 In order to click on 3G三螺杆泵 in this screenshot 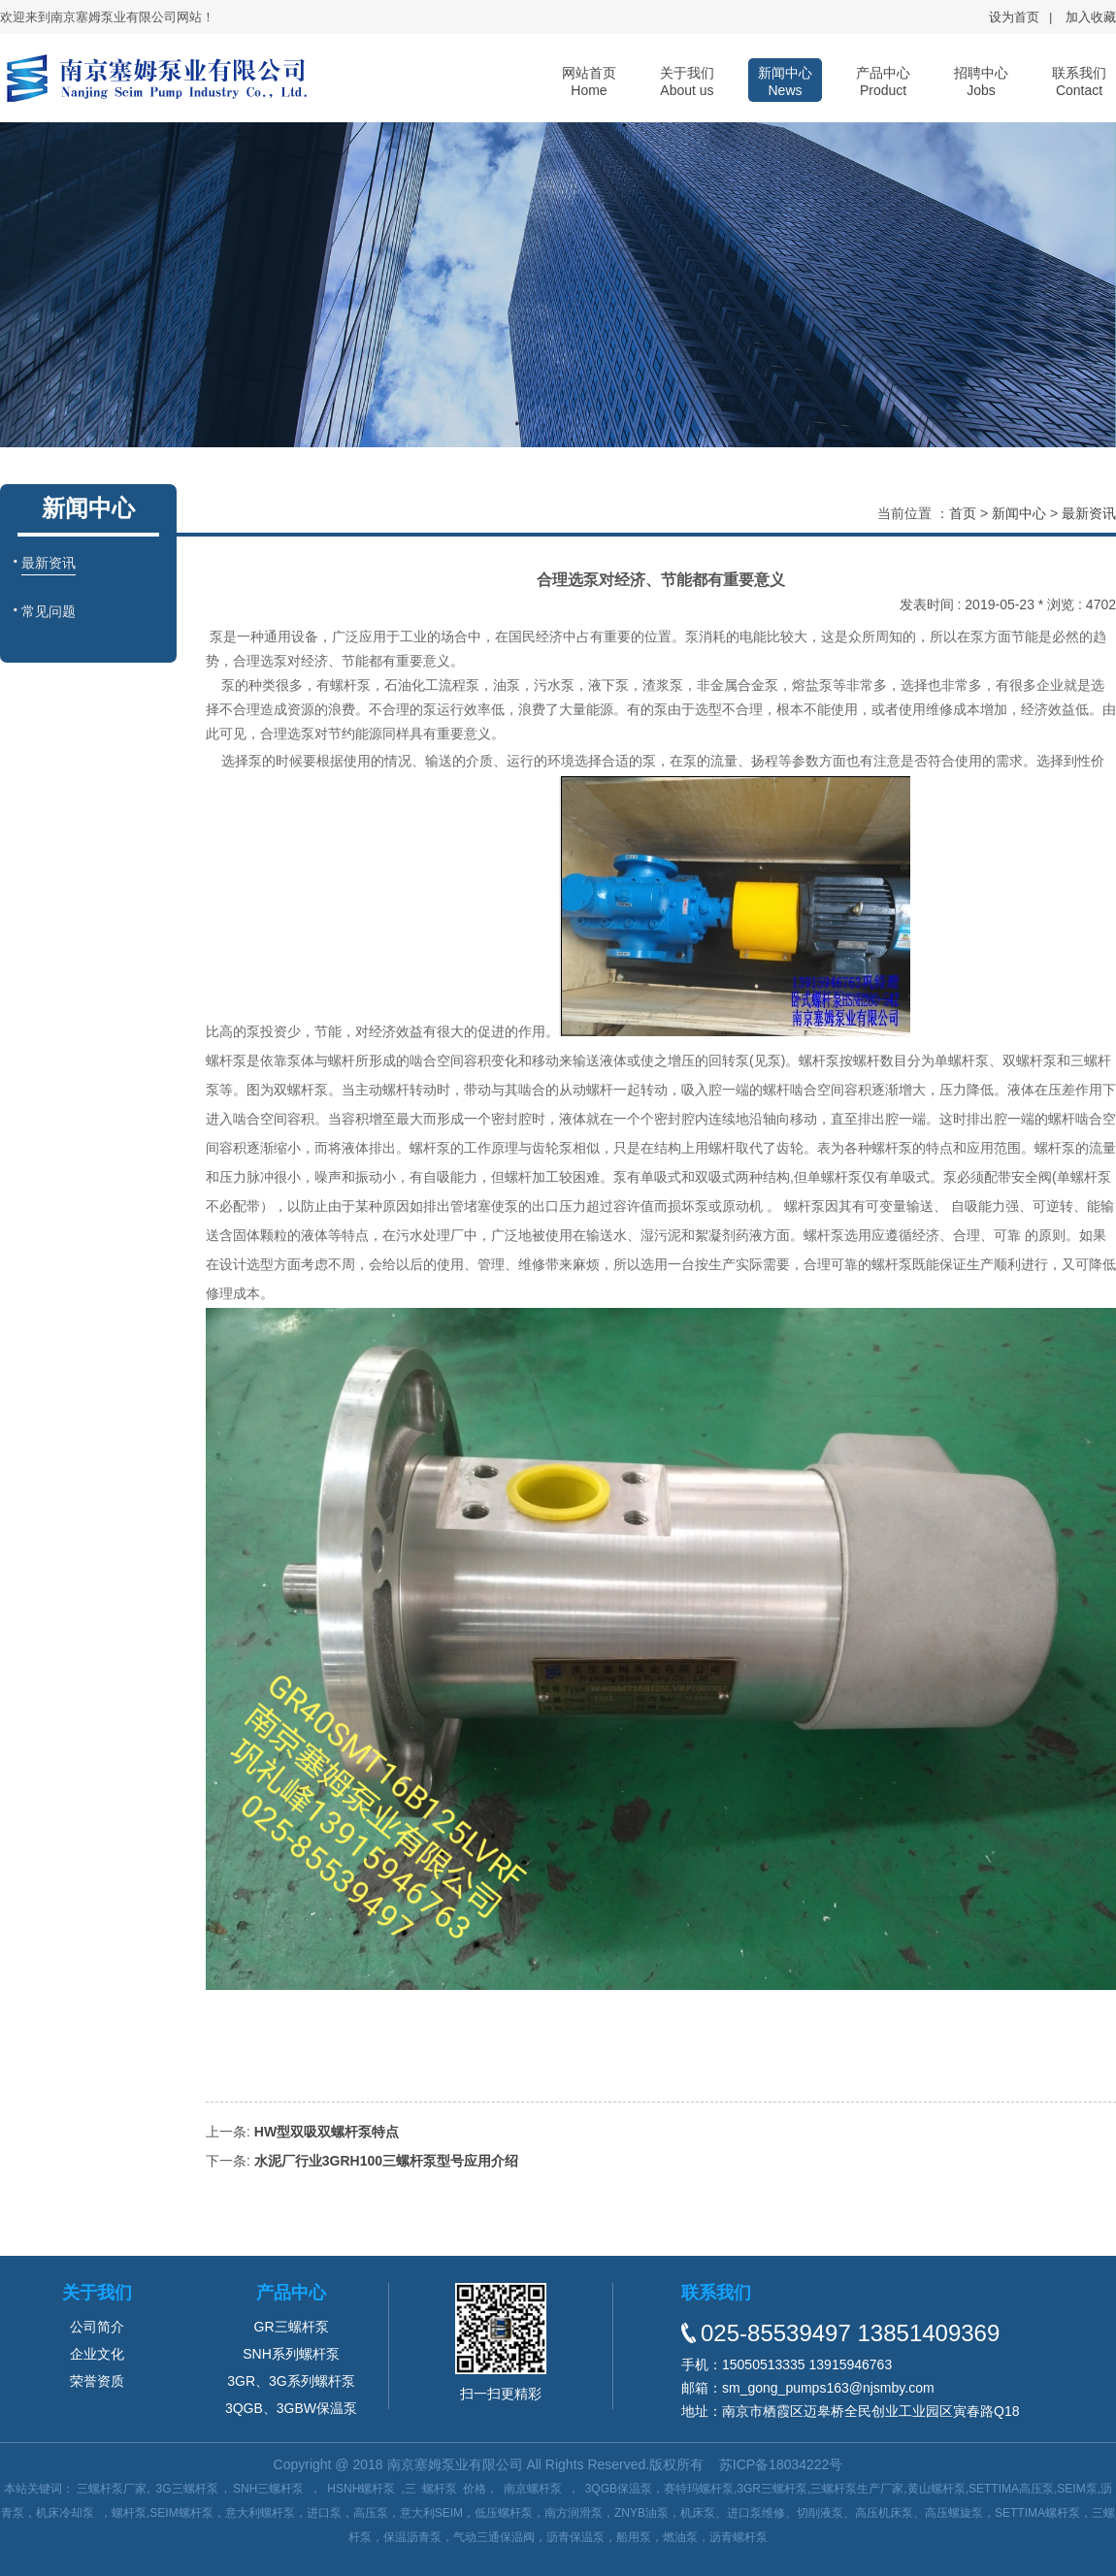, I will do `click(187, 2488)`.